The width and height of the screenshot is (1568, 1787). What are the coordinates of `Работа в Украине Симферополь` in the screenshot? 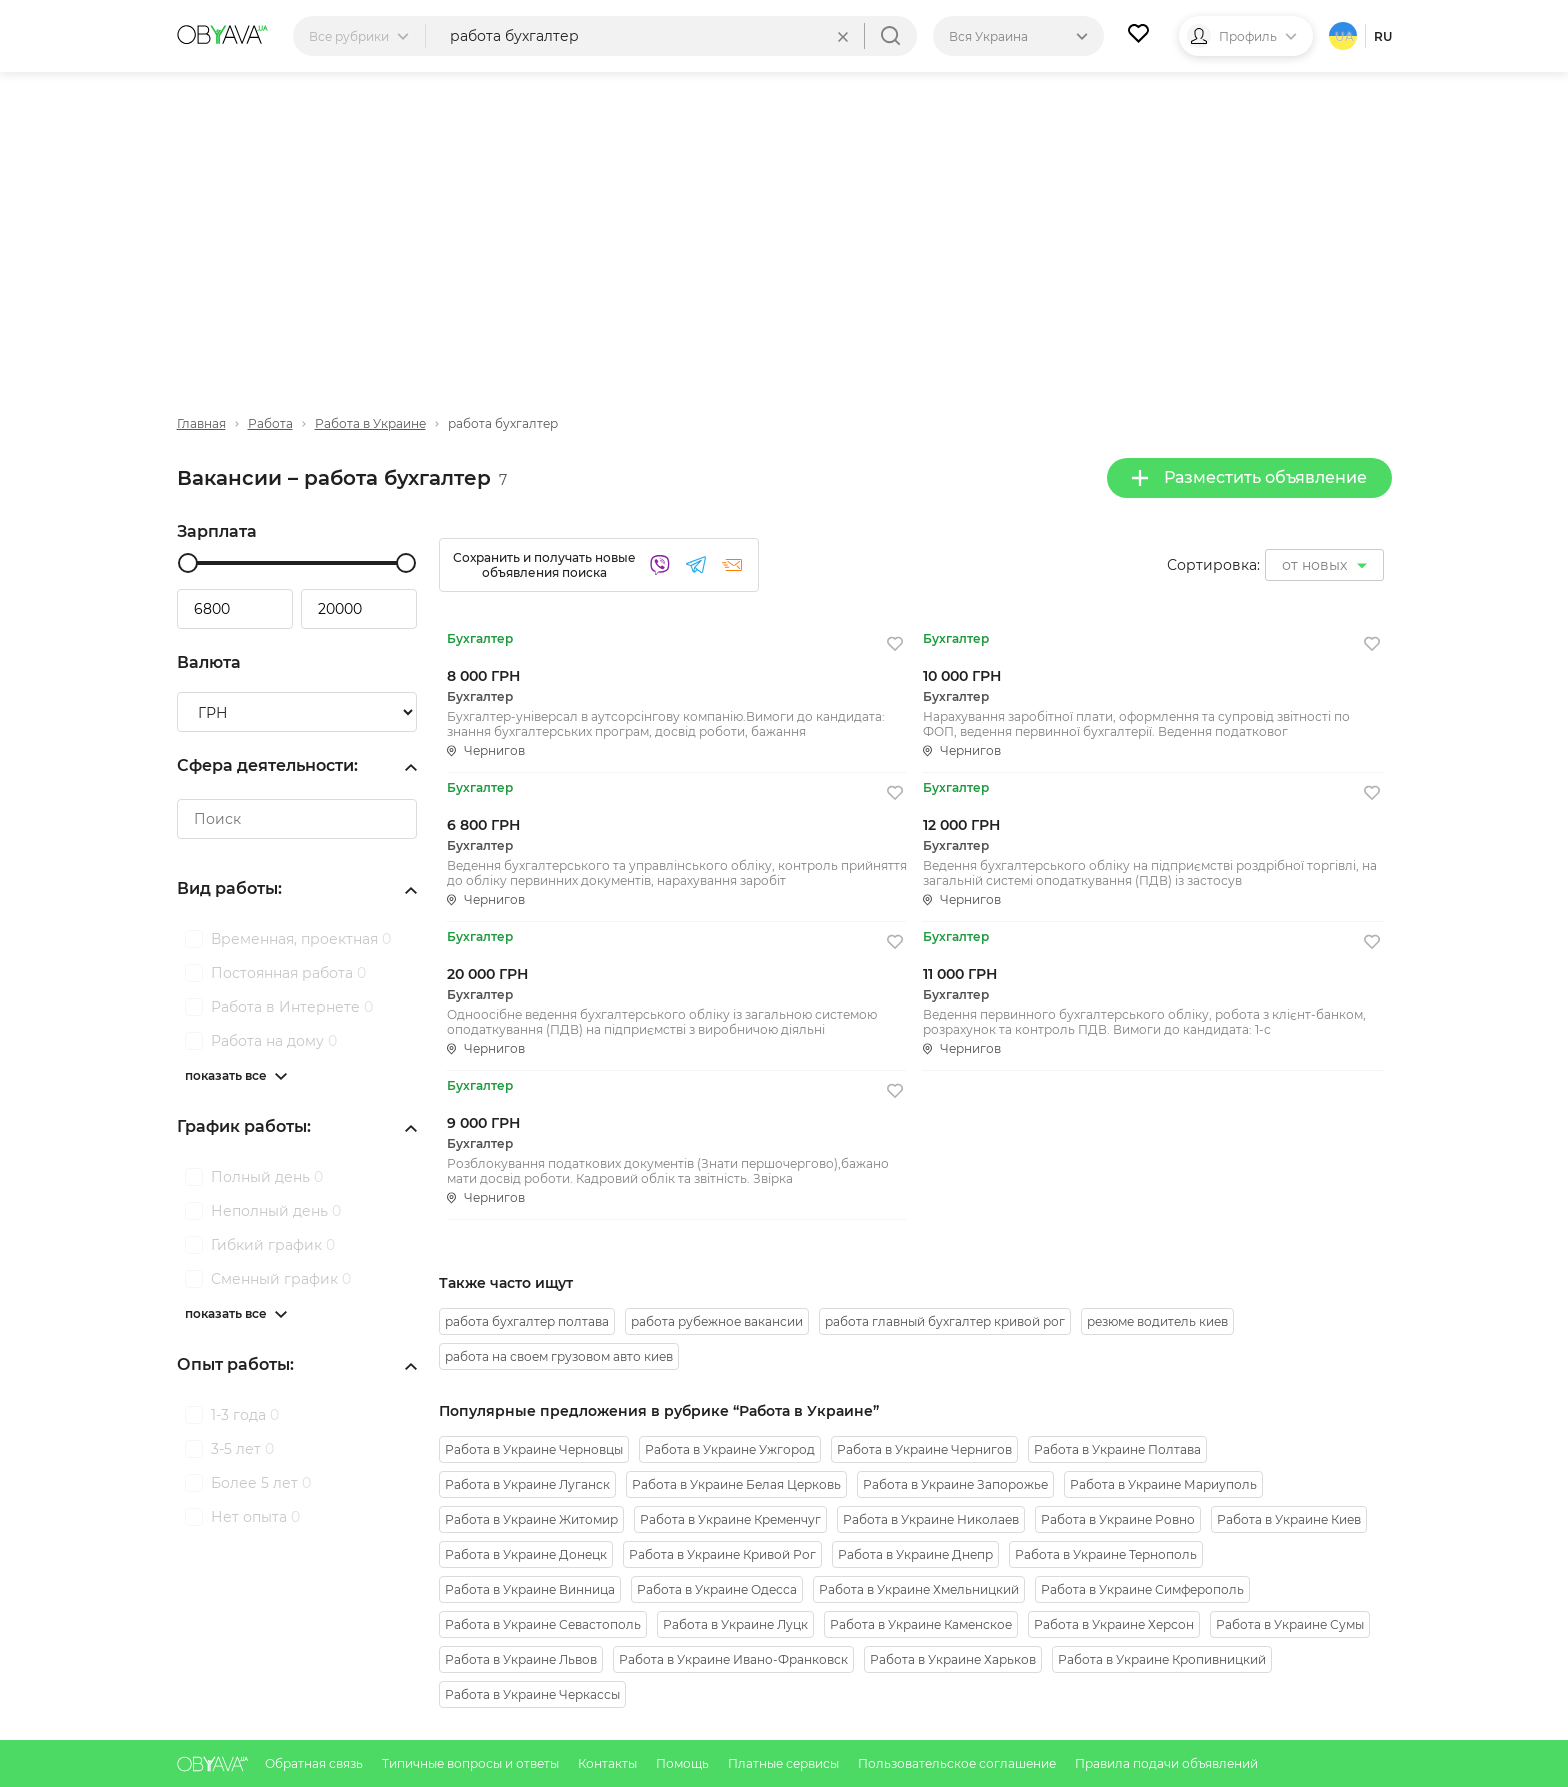 It's located at (1142, 1589).